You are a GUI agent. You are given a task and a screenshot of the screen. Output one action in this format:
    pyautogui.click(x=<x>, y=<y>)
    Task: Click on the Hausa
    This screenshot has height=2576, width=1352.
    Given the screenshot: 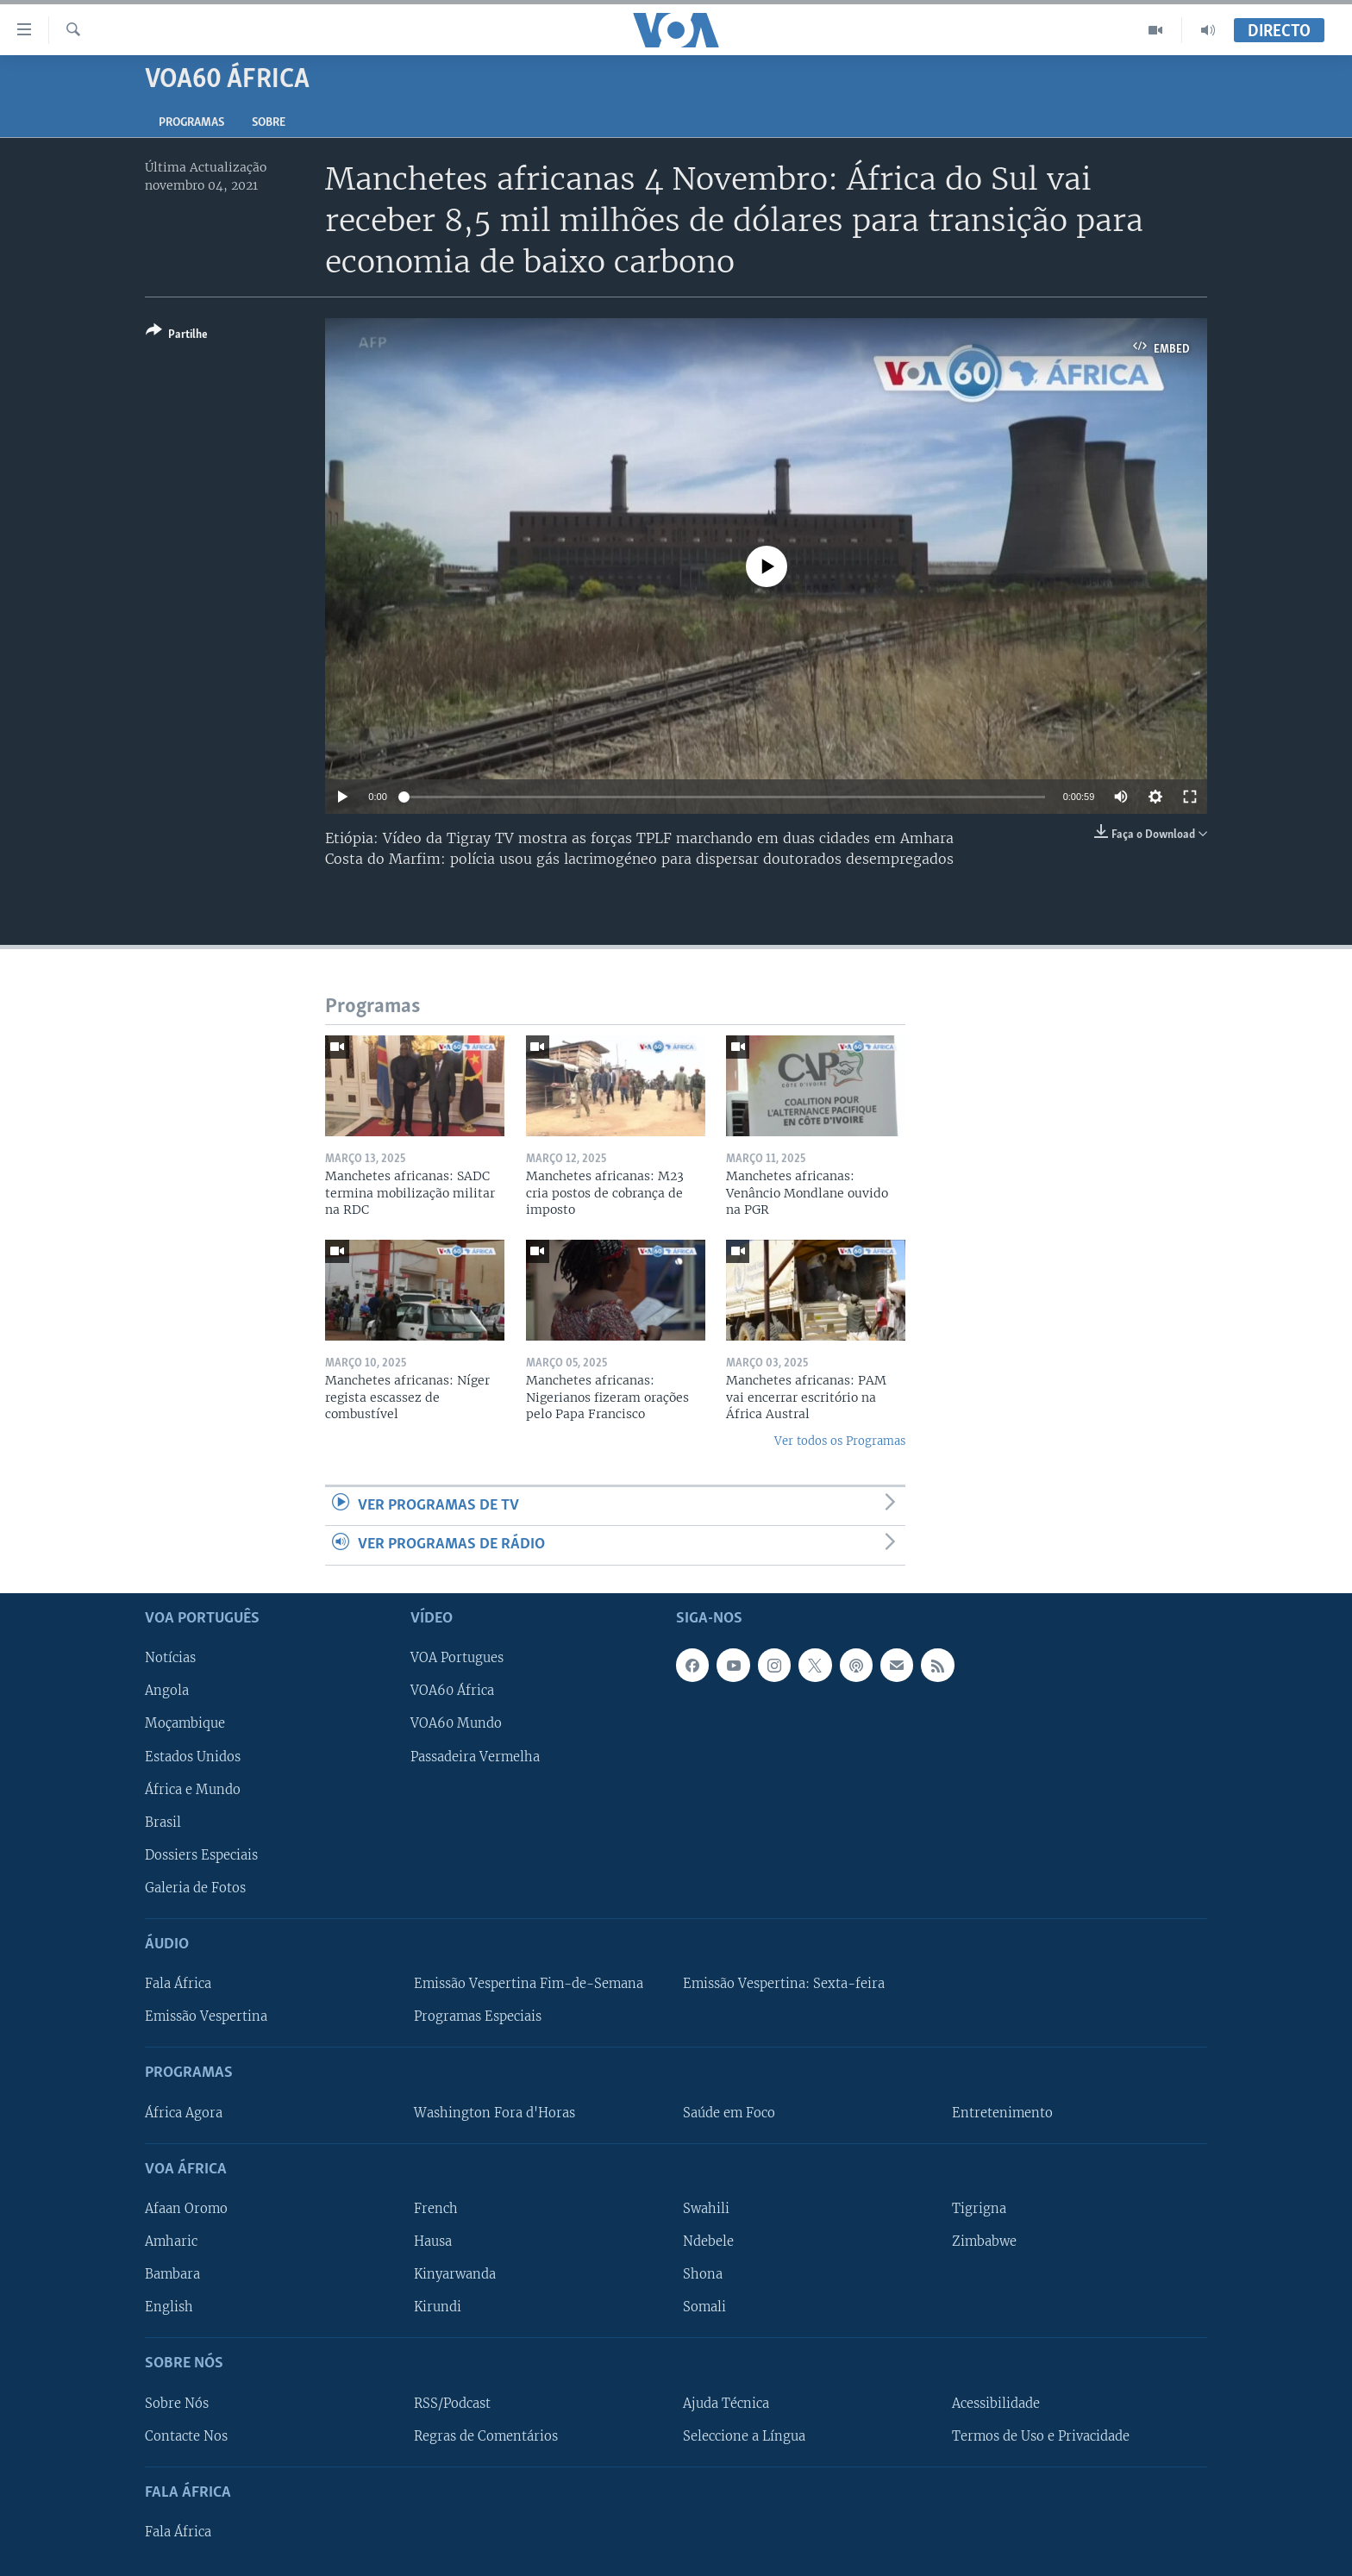 What is the action you would take?
    pyautogui.click(x=433, y=2241)
    